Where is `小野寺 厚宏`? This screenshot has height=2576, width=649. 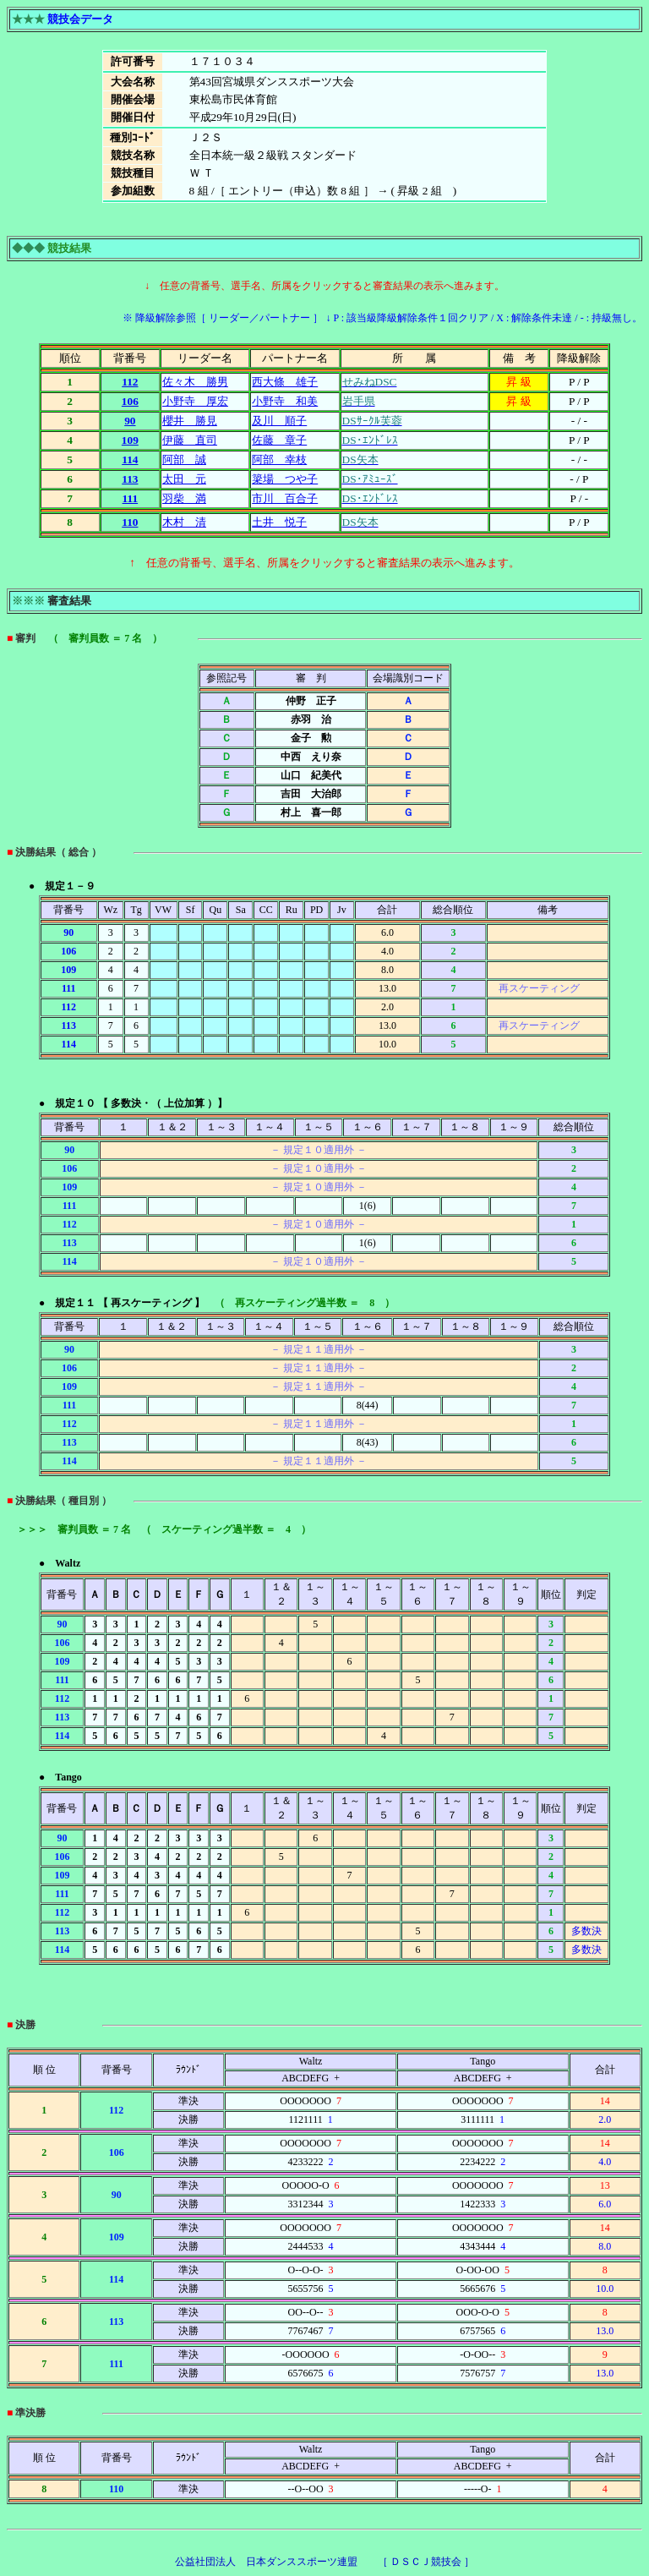 小野寺 厚宏 is located at coordinates (195, 401).